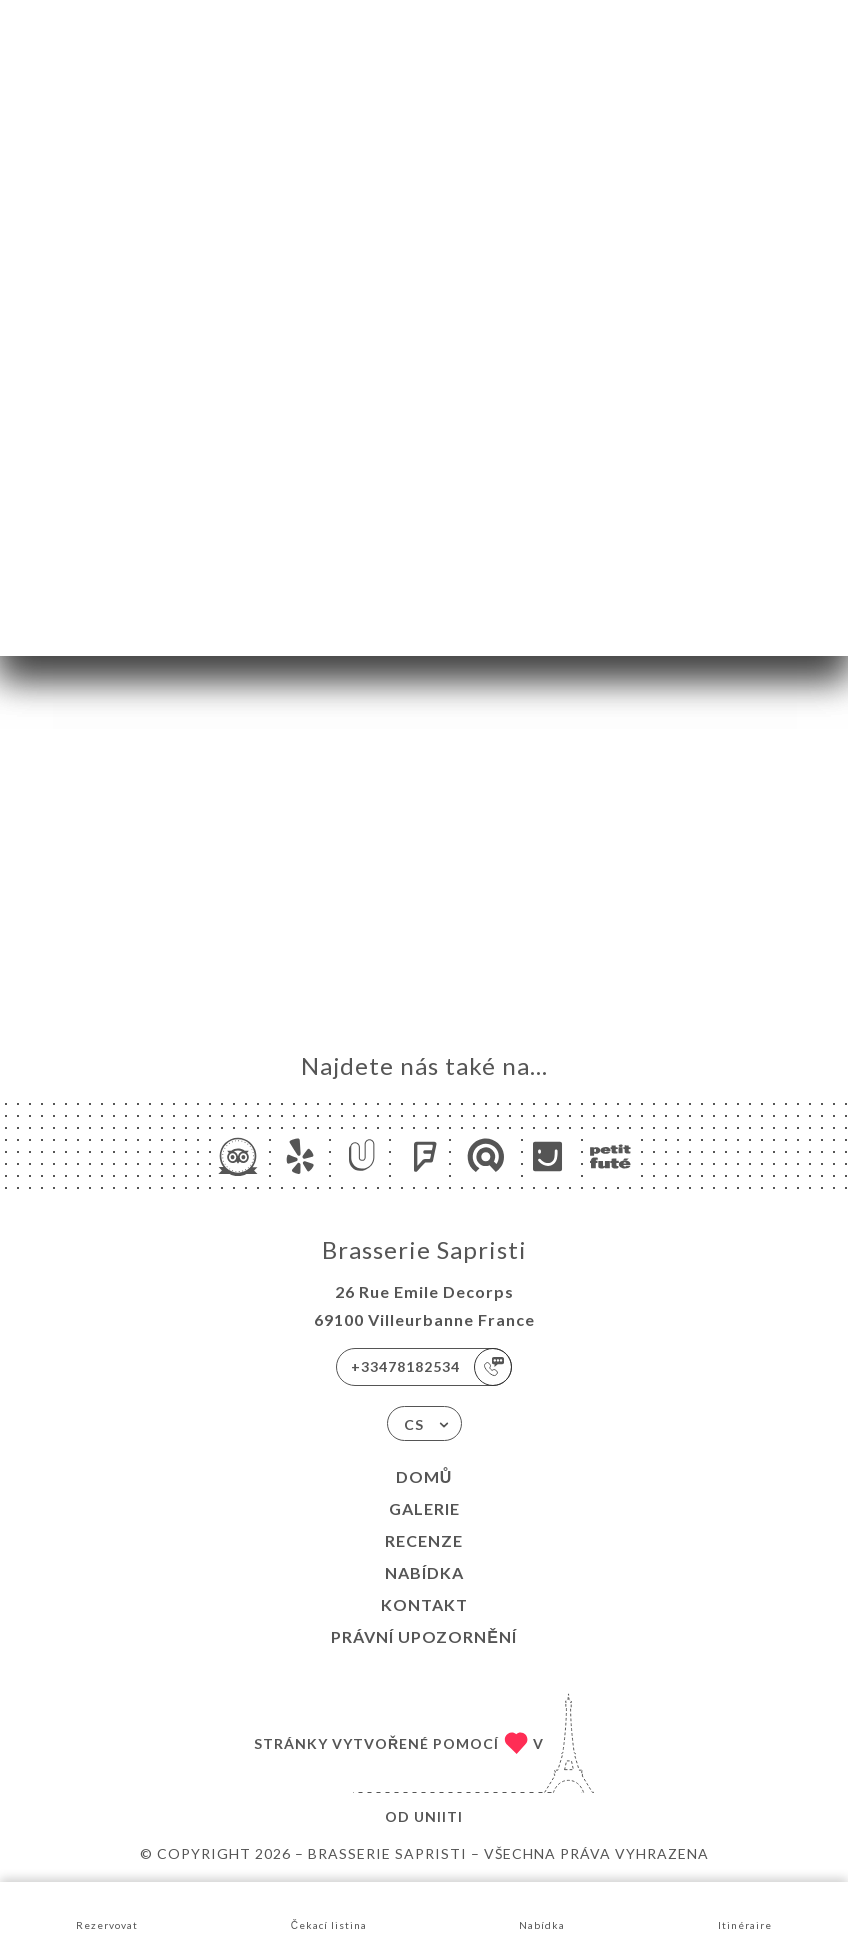 The image size is (848, 1936). What do you see at coordinates (424, 1572) in the screenshot?
I see `Nabídka` at bounding box center [424, 1572].